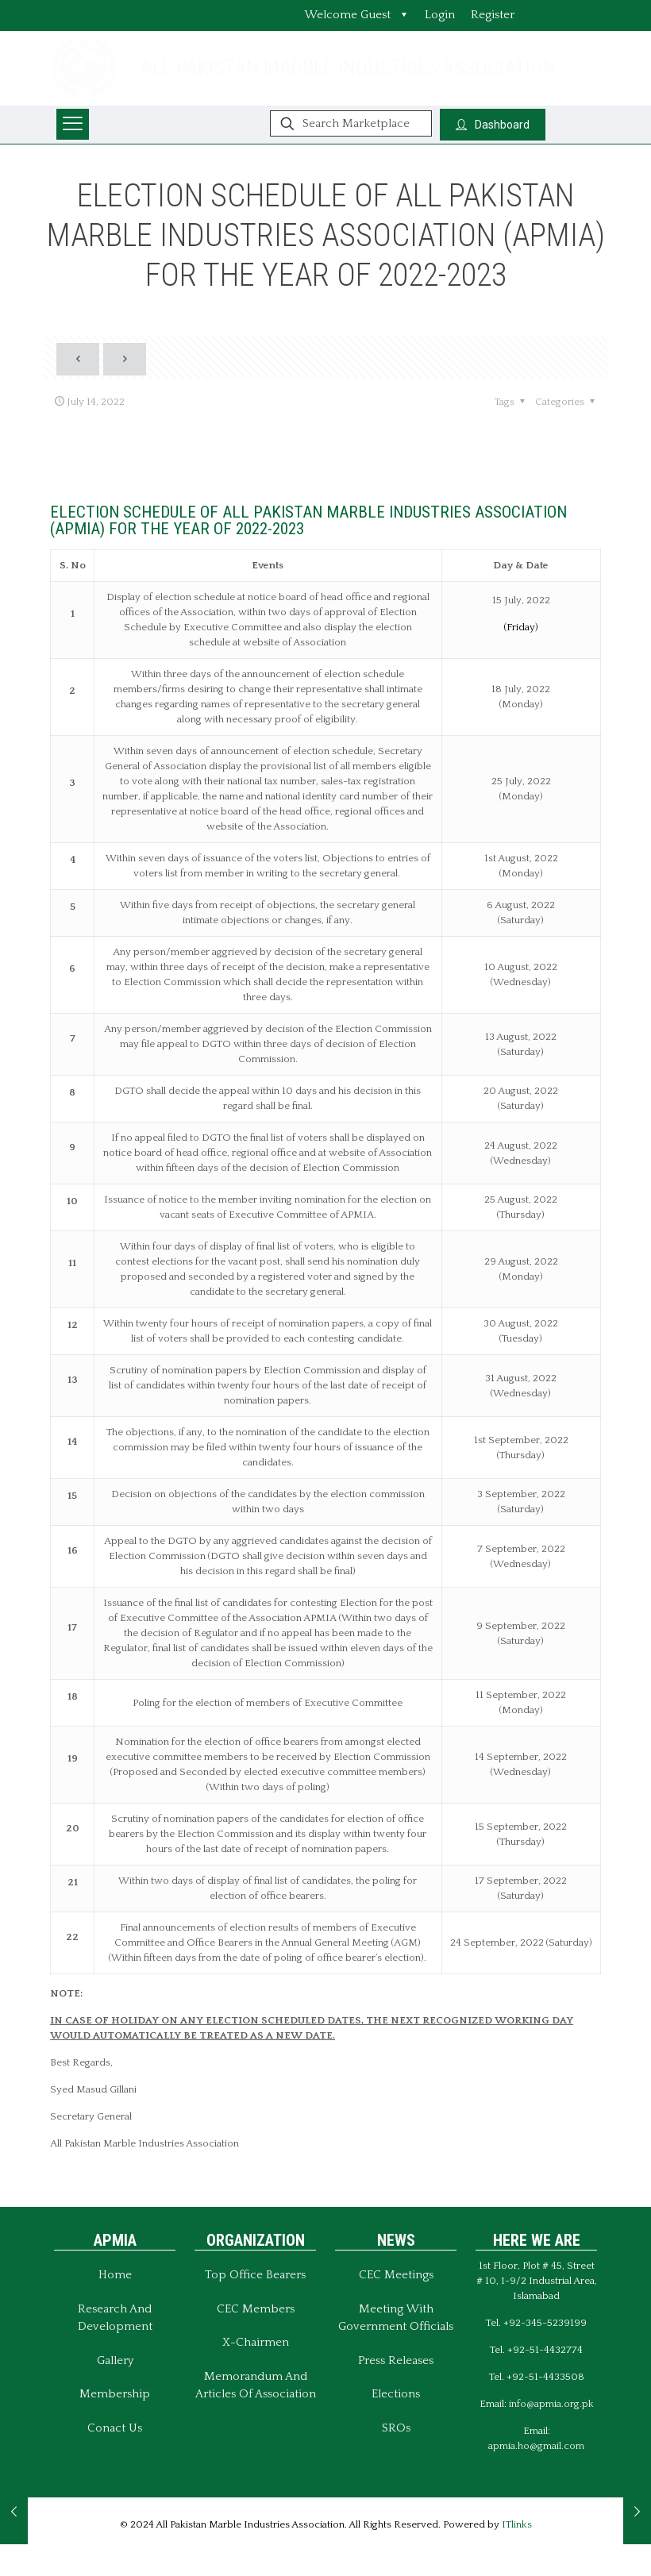  What do you see at coordinates (396, 2394) in the screenshot?
I see `Elections` at bounding box center [396, 2394].